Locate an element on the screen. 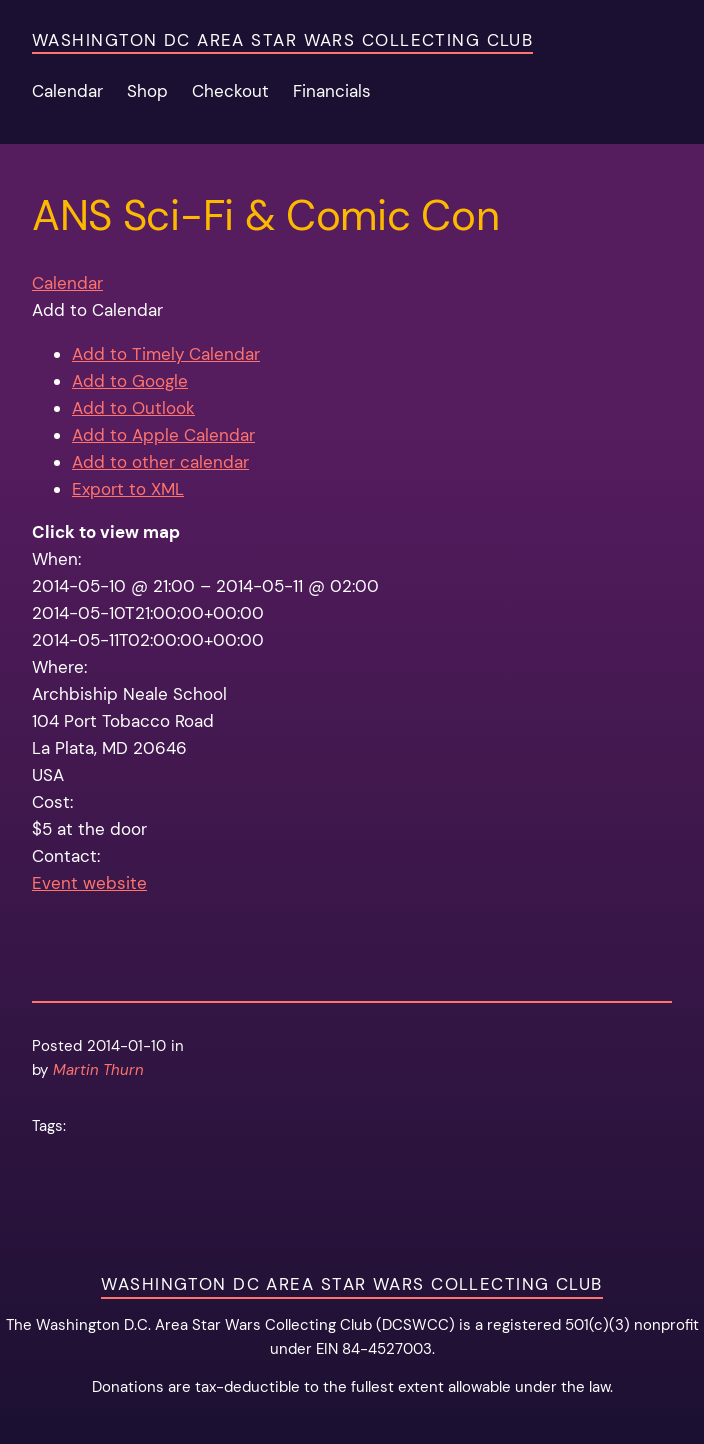 The width and height of the screenshot is (704, 1444). Washington DC Area Star Wars Collecting Club is located at coordinates (282, 40).